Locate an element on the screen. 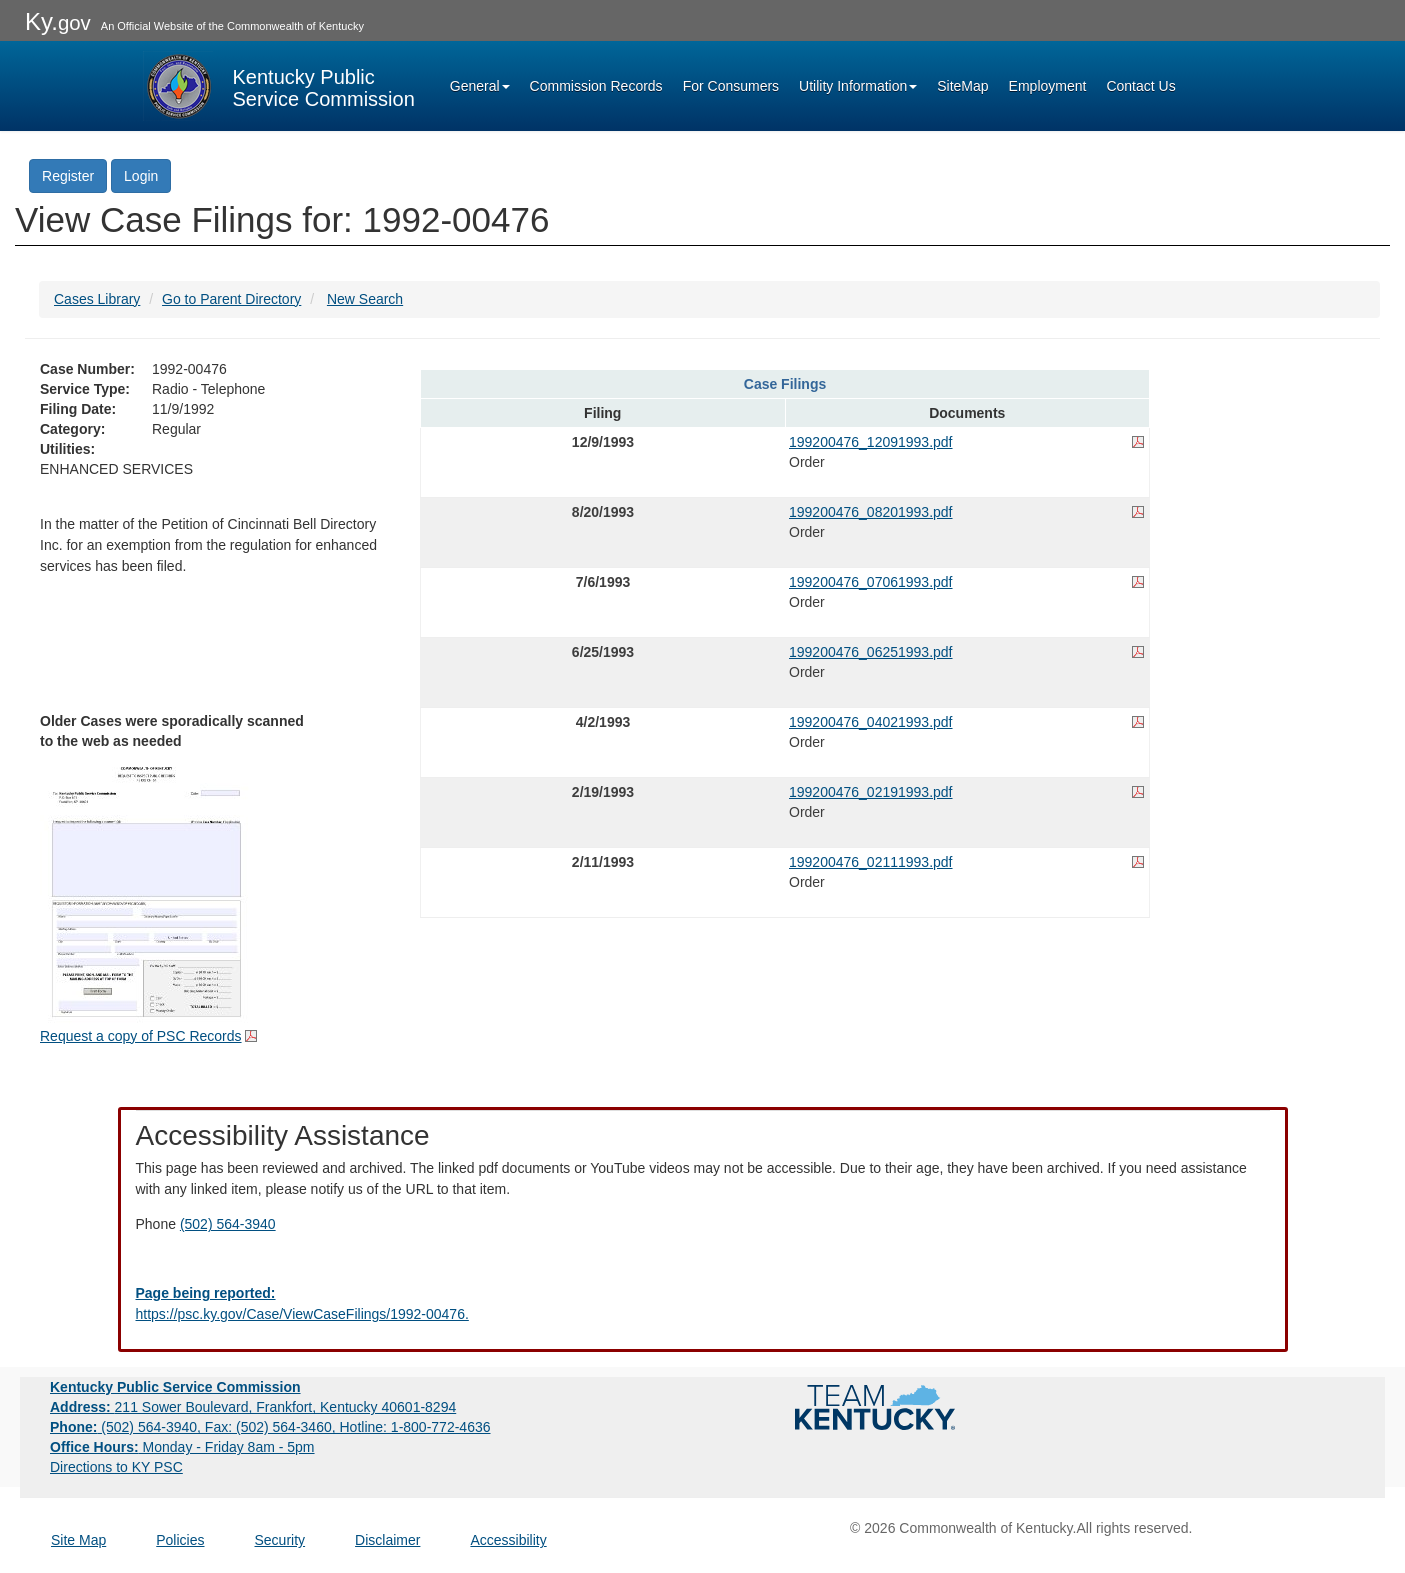 The width and height of the screenshot is (1405, 1573). Register is located at coordinates (68, 176).